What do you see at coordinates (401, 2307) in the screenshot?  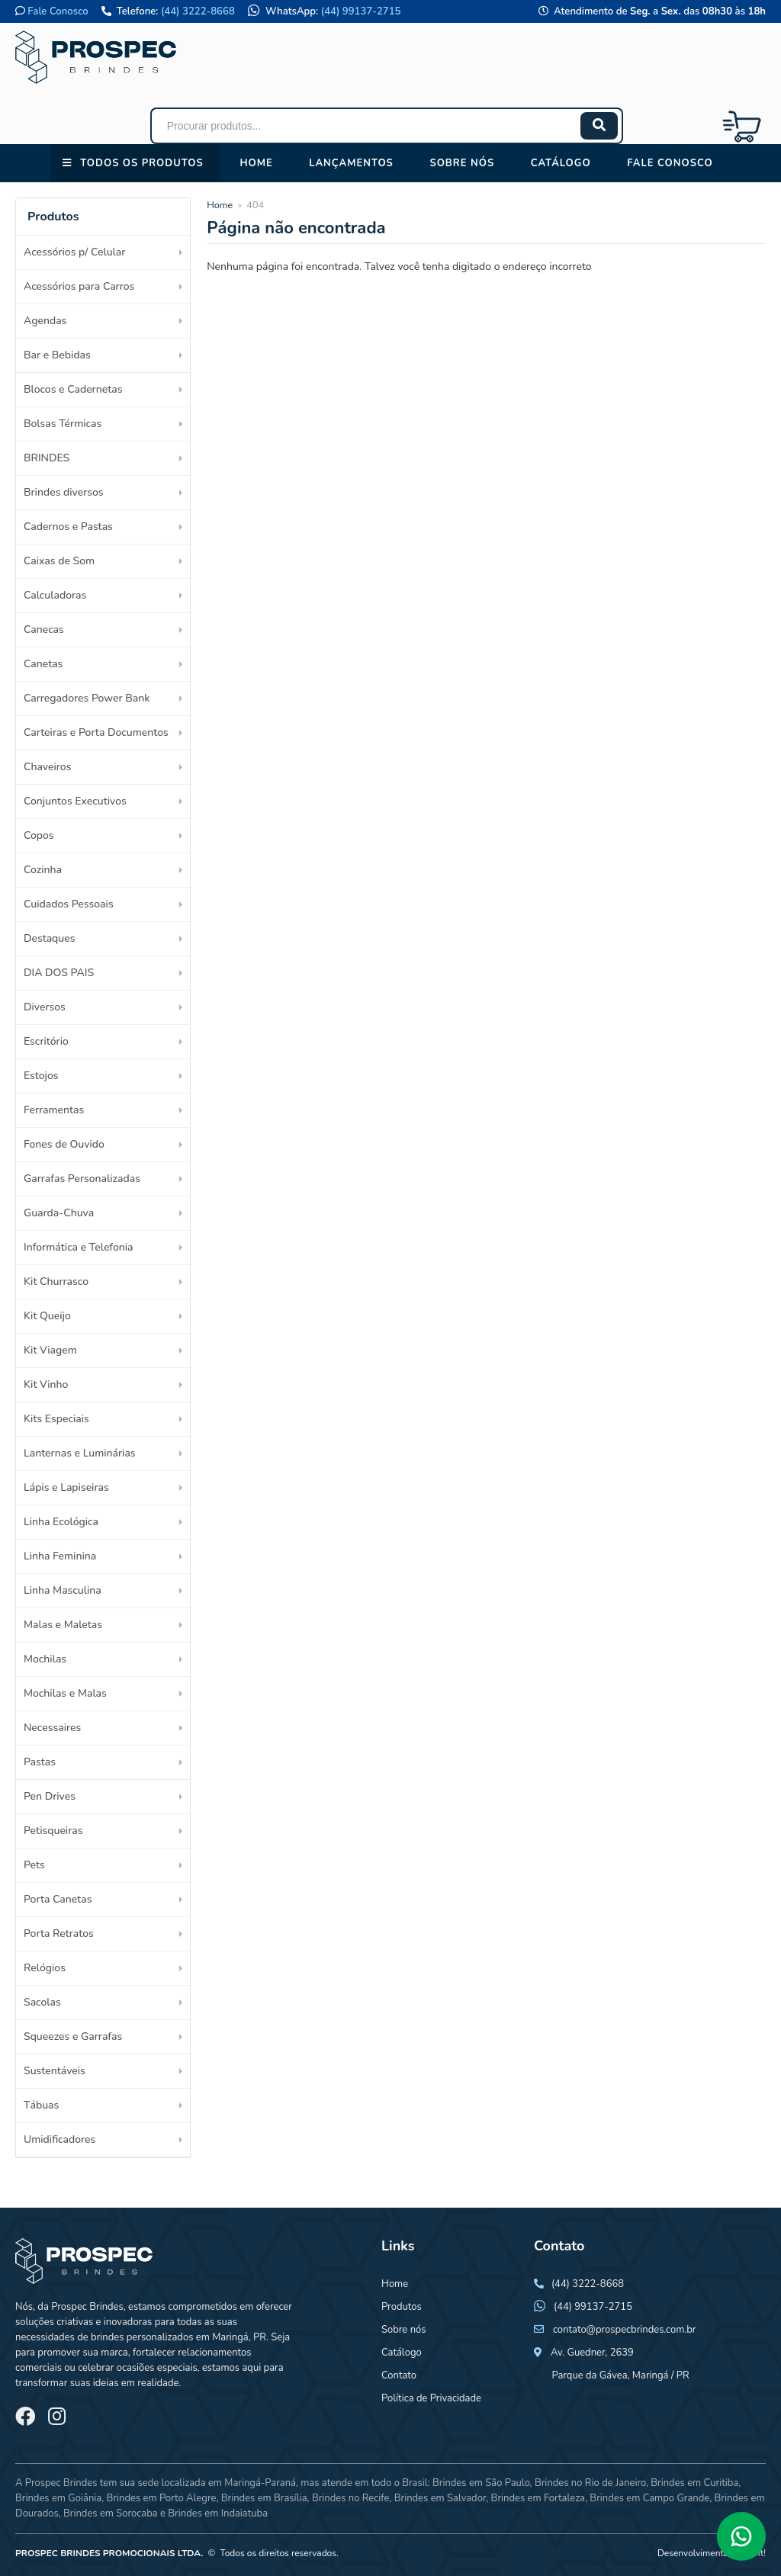 I see `Produtos` at bounding box center [401, 2307].